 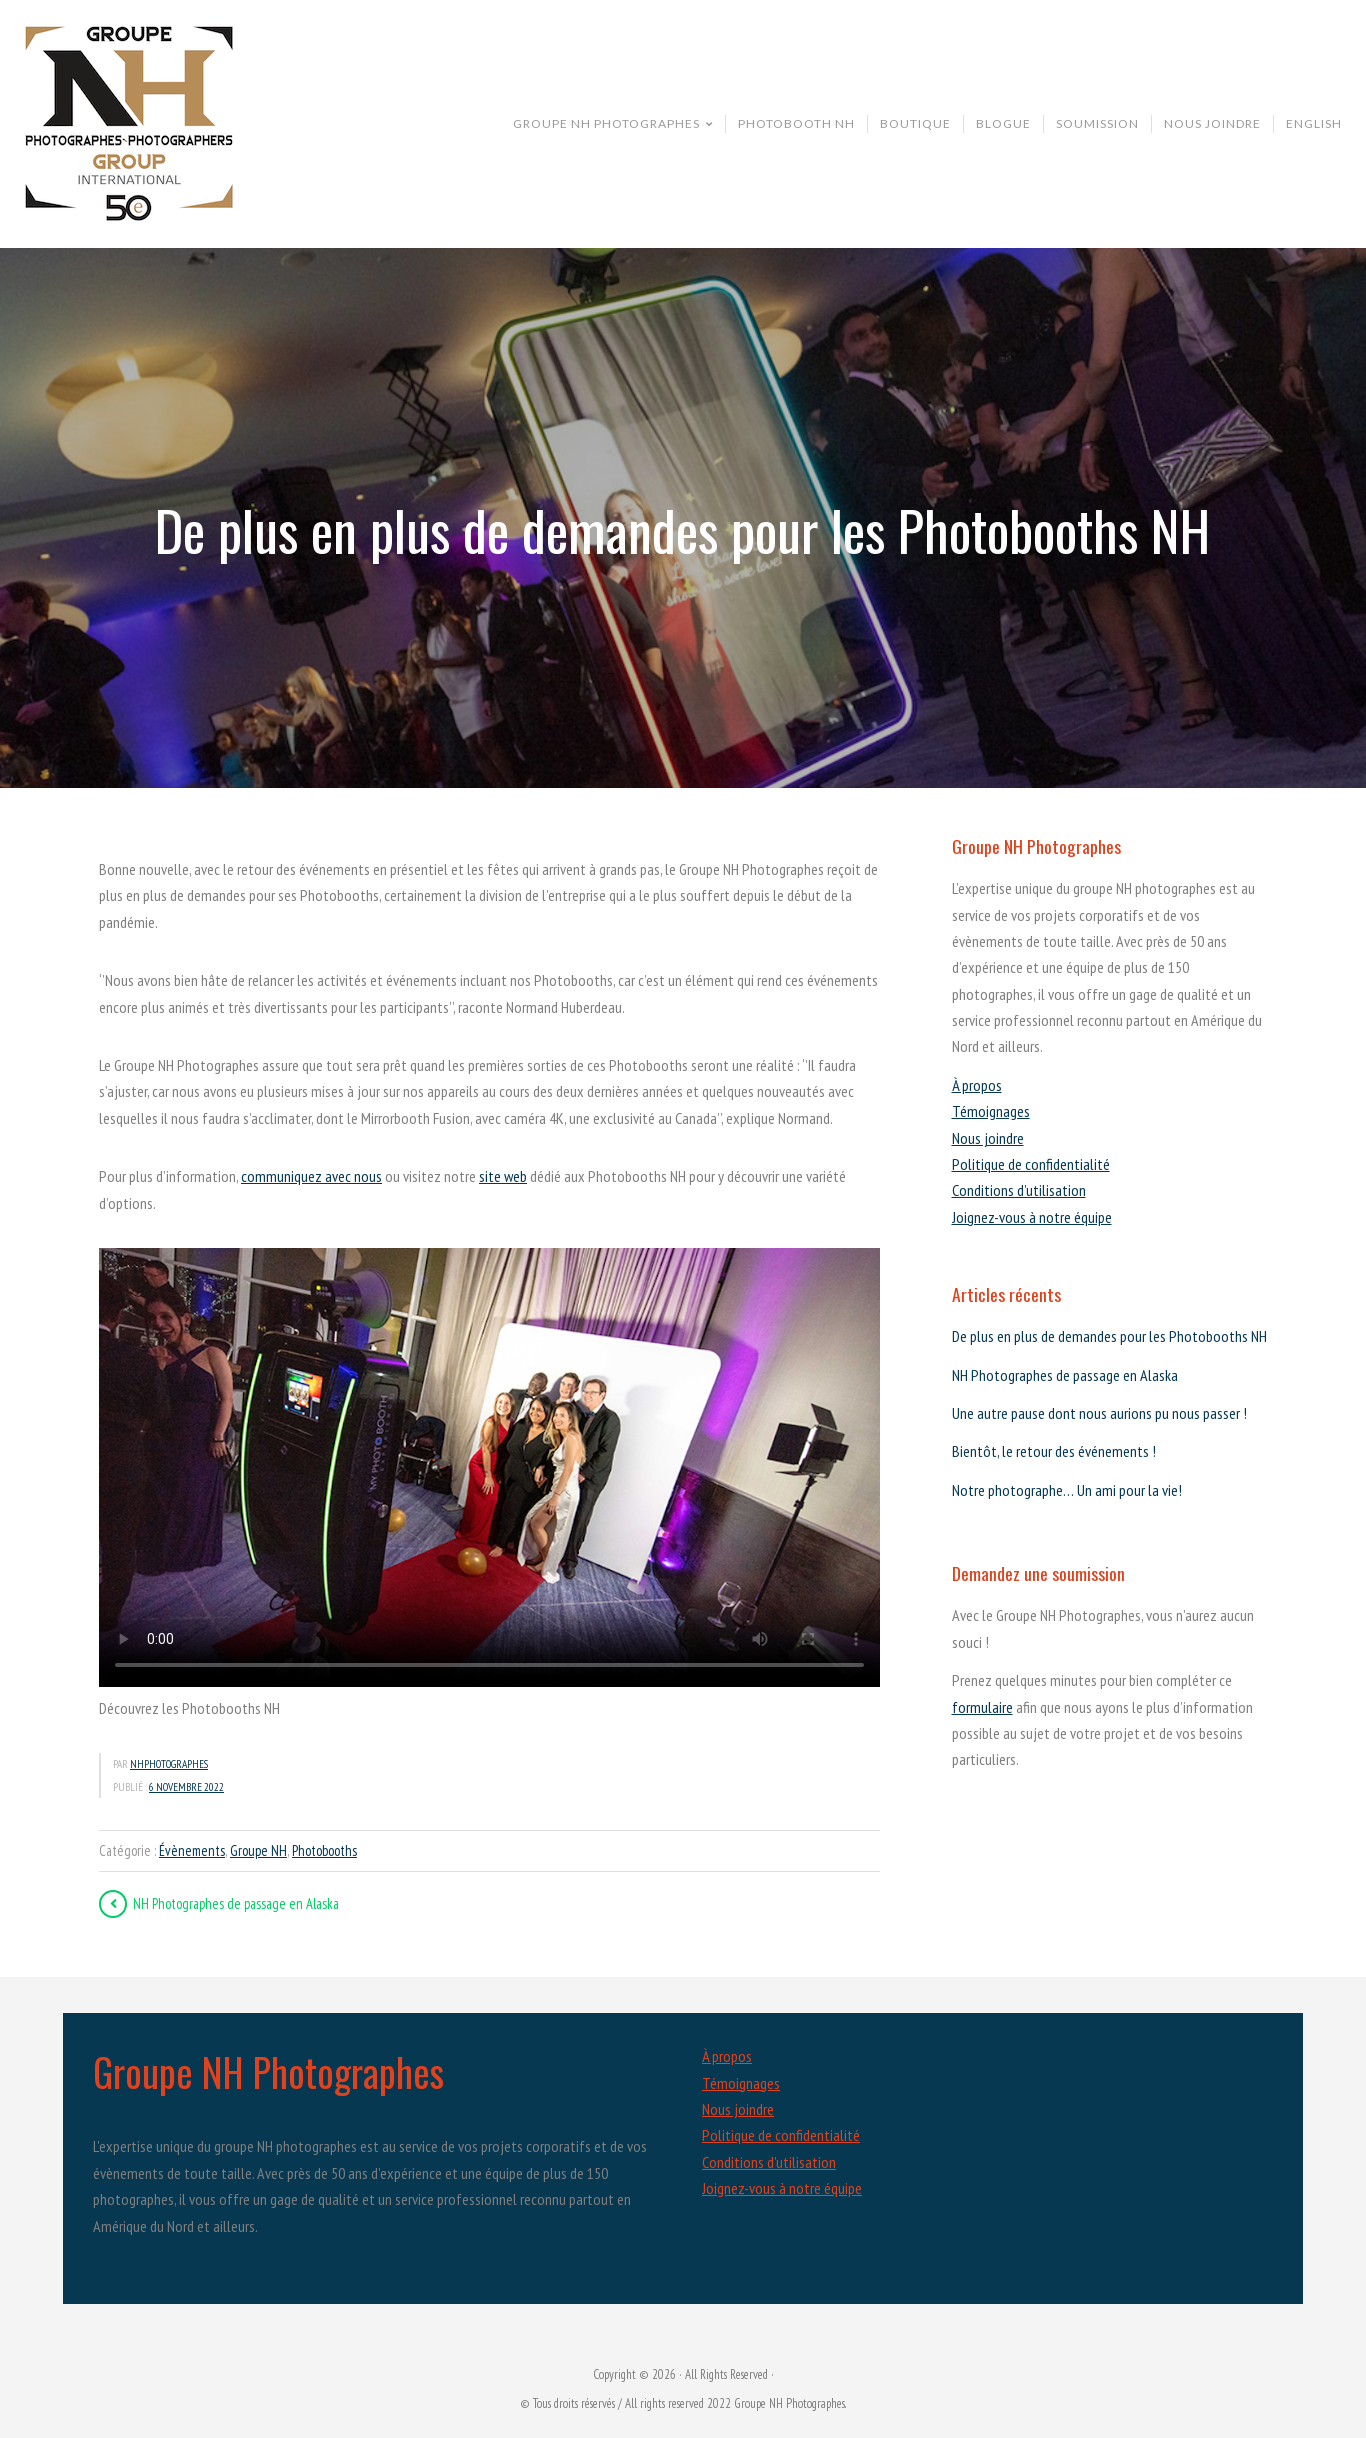 What do you see at coordinates (258, 1850) in the screenshot?
I see `Groupe NH` at bounding box center [258, 1850].